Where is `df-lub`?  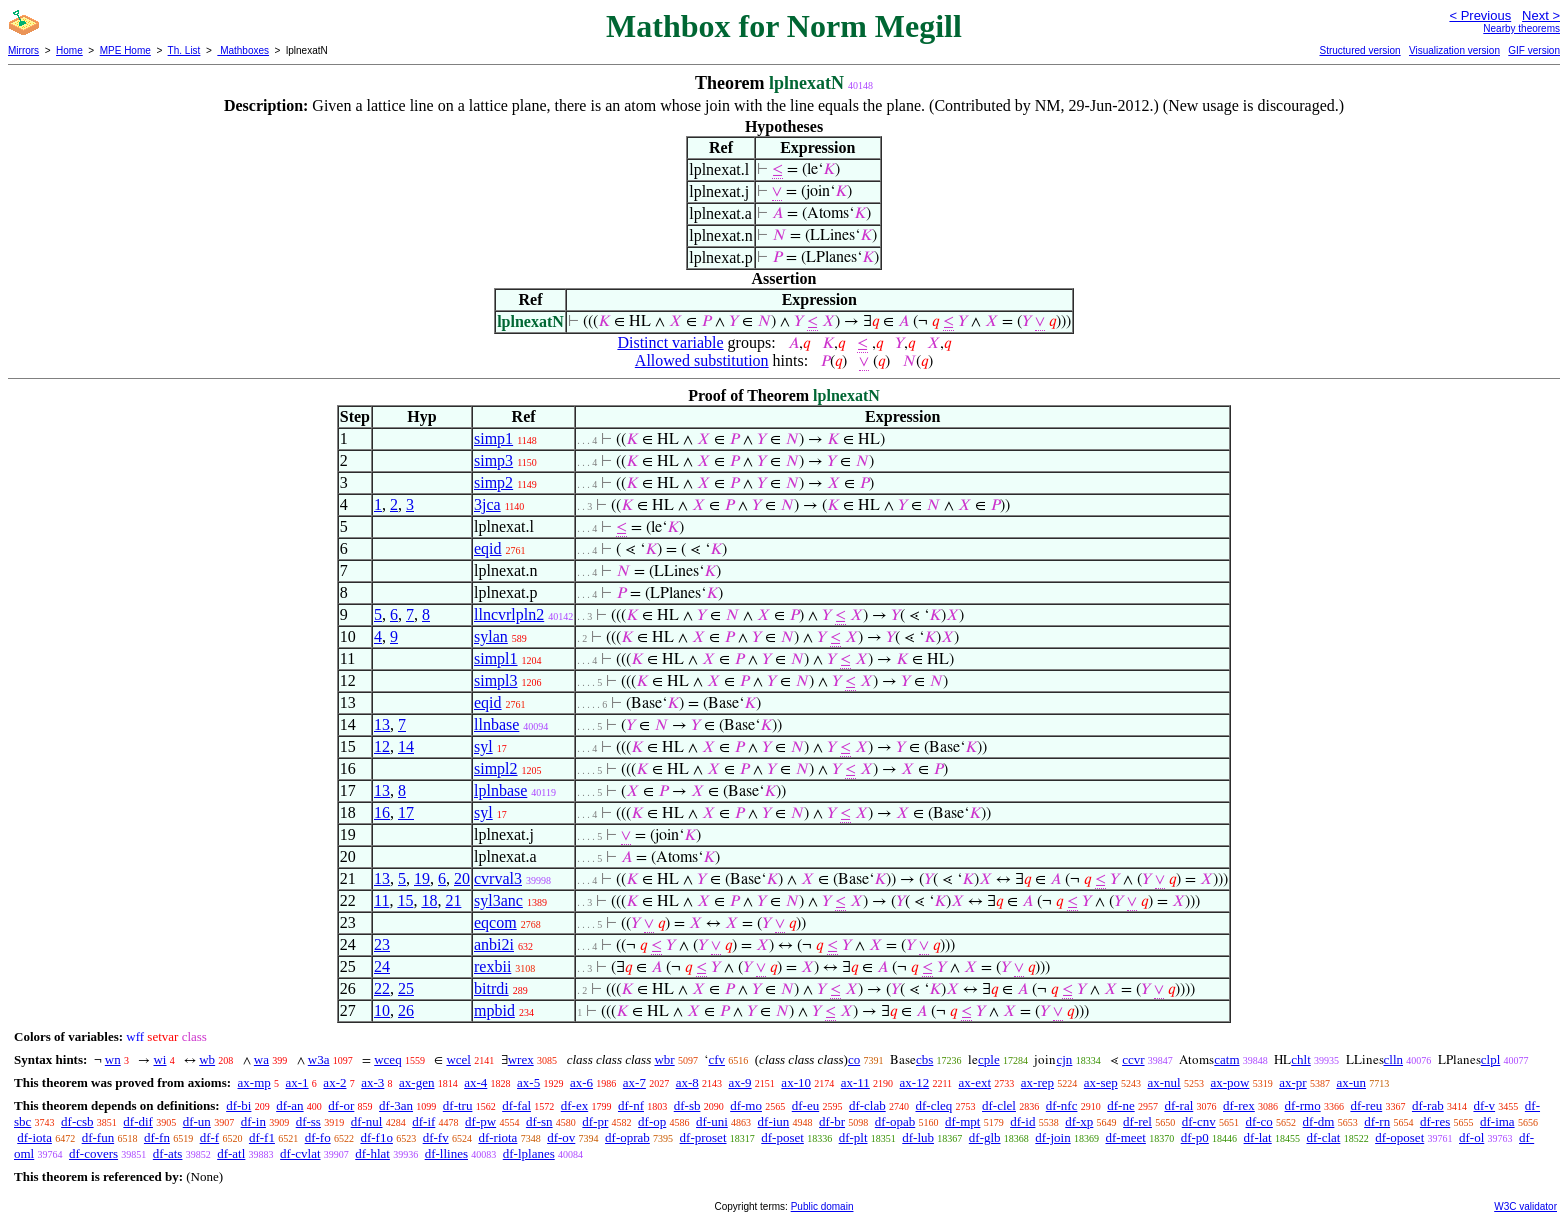
df-lub is located at coordinates (918, 1137).